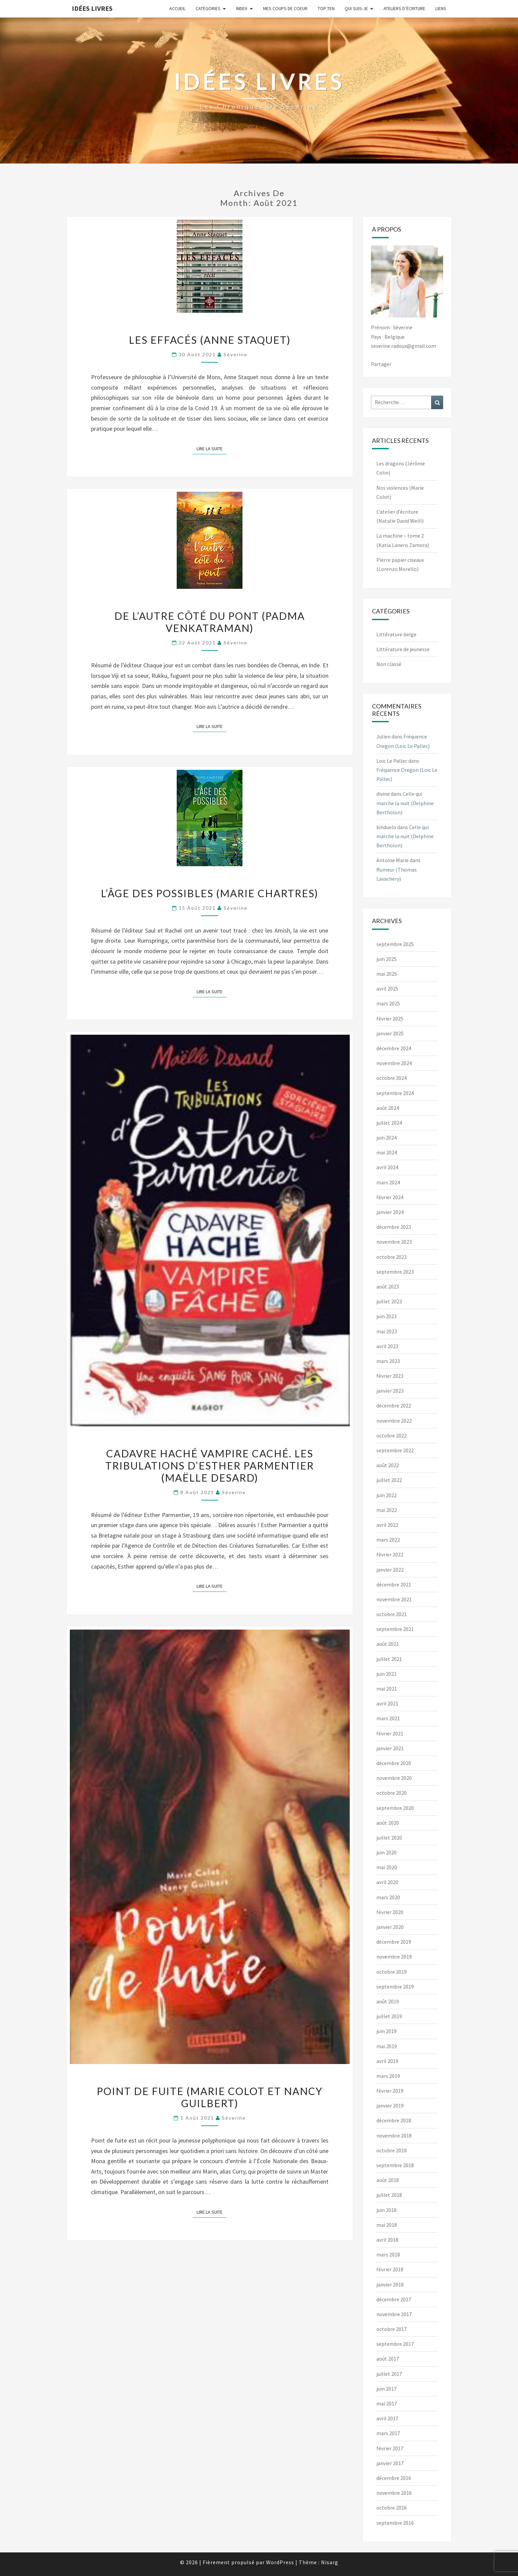 The height and width of the screenshot is (2576, 518). I want to click on Ateliers d’écriture, so click(404, 8).